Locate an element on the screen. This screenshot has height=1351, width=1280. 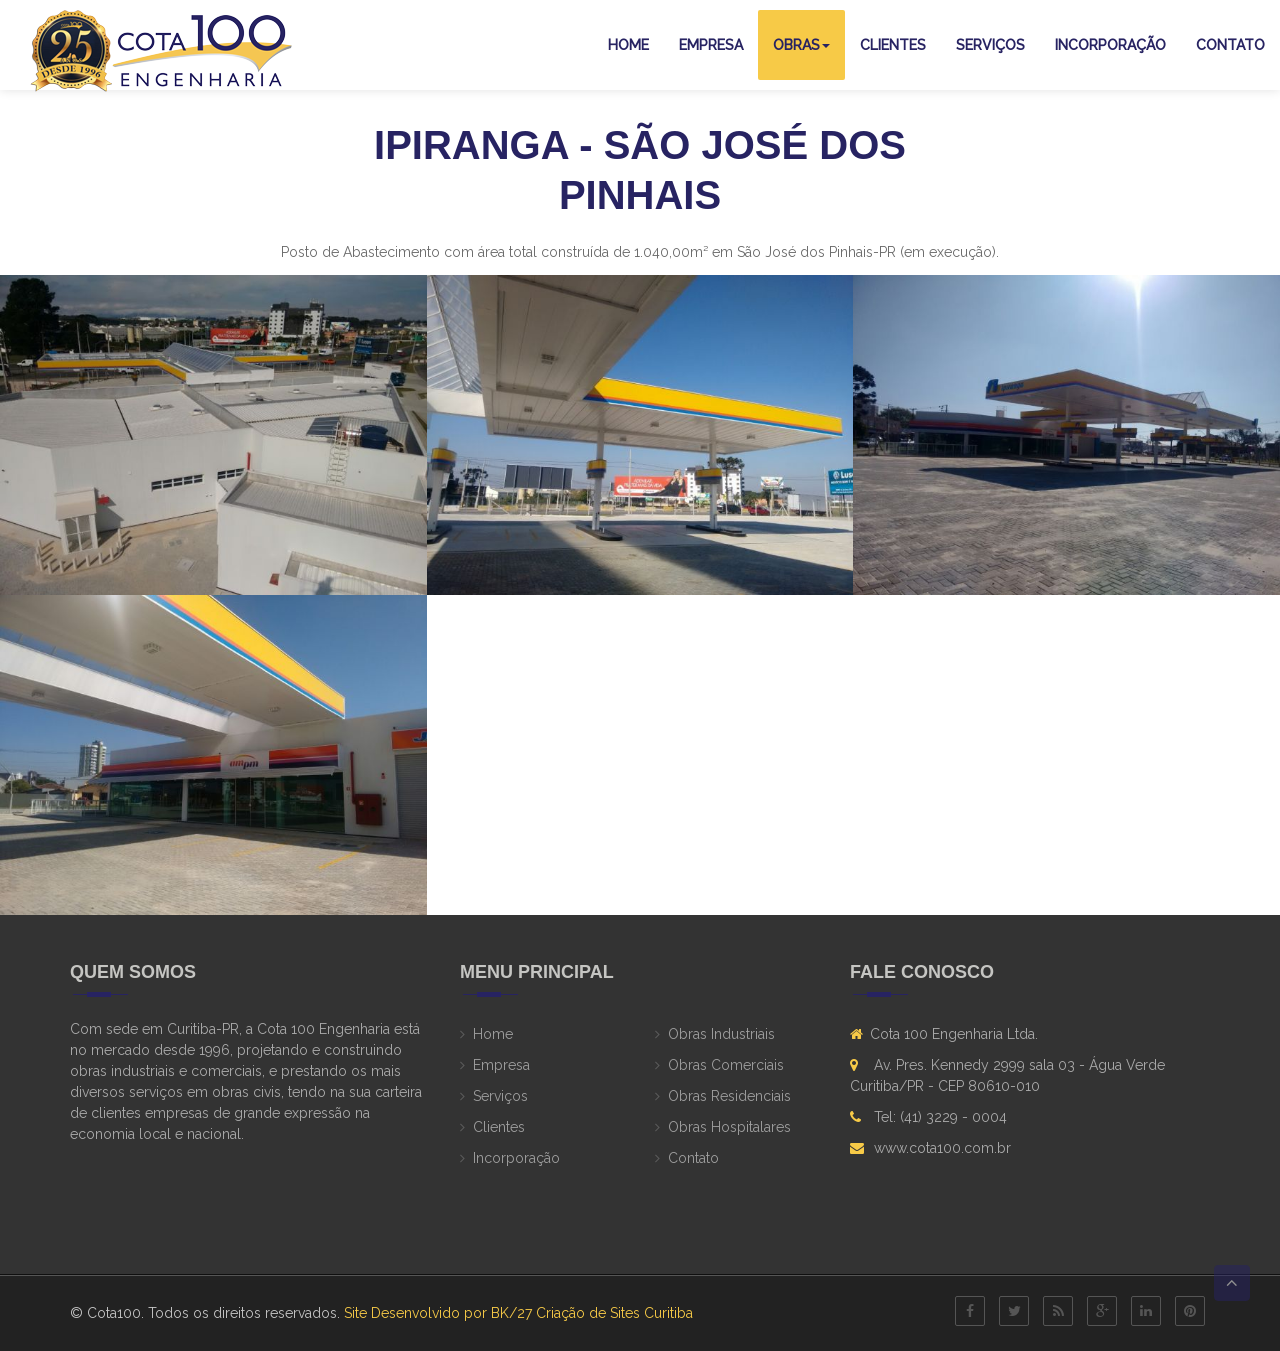
Site Desenvolvido por BK/27 Criação de Sites Curitiba is located at coordinates (518, 1313).